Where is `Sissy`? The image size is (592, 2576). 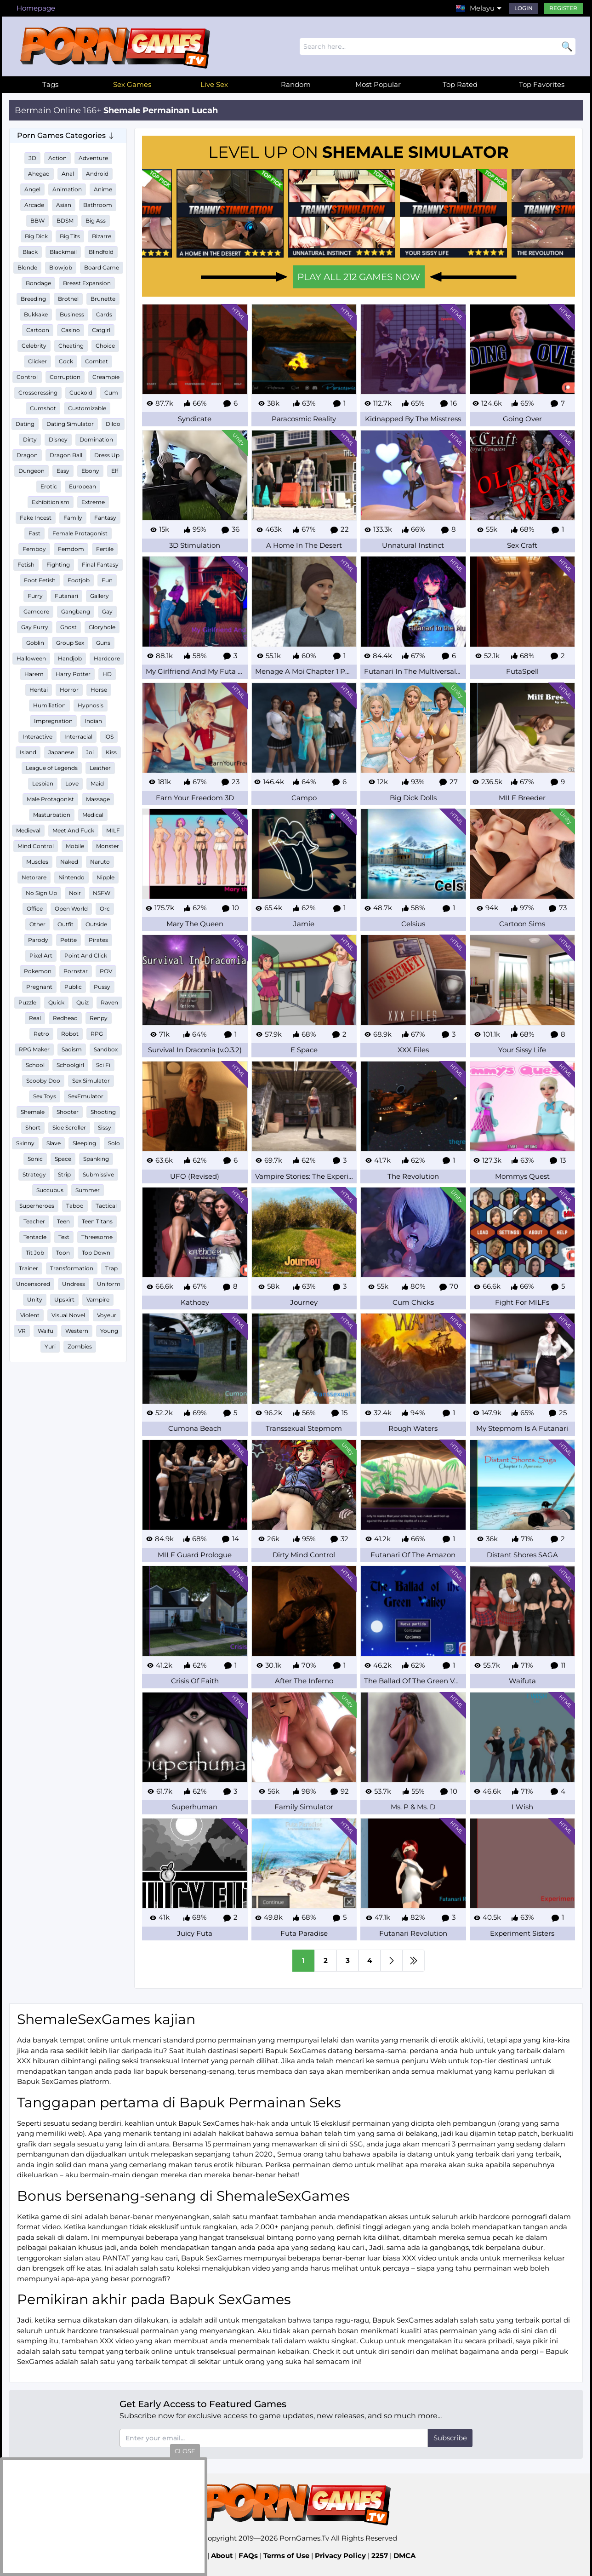
Sissy is located at coordinates (104, 1127).